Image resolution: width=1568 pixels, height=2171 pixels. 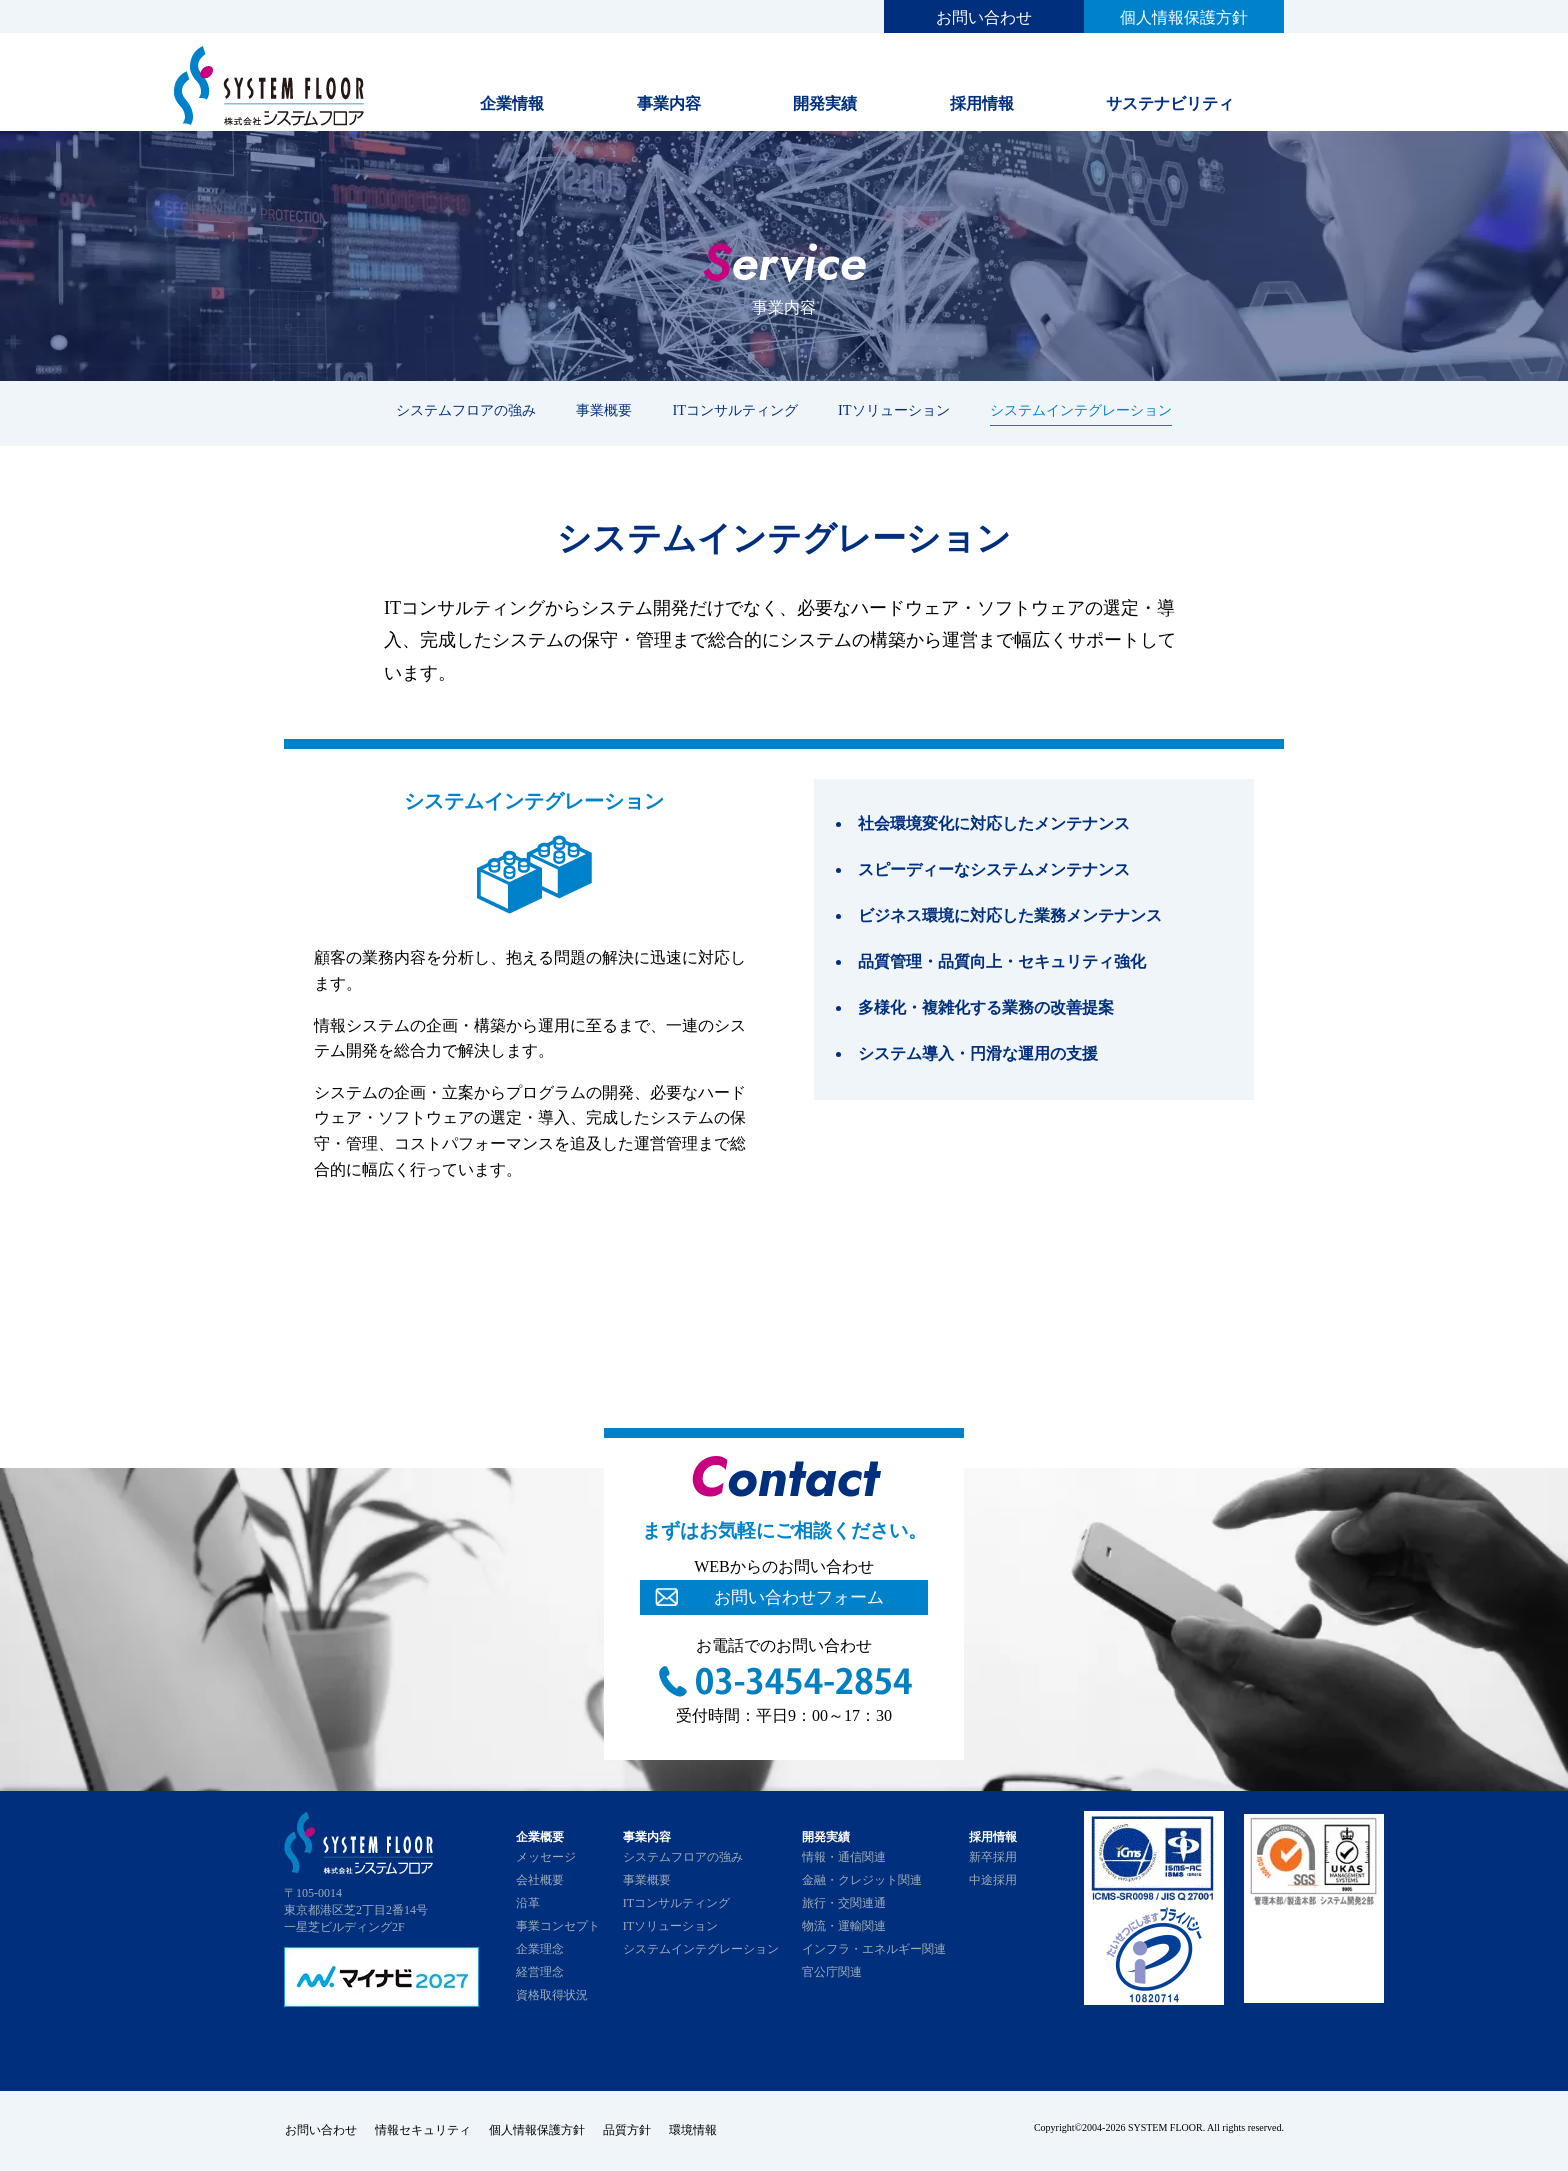 I want to click on お問い合わせフォーム, so click(x=799, y=1597).